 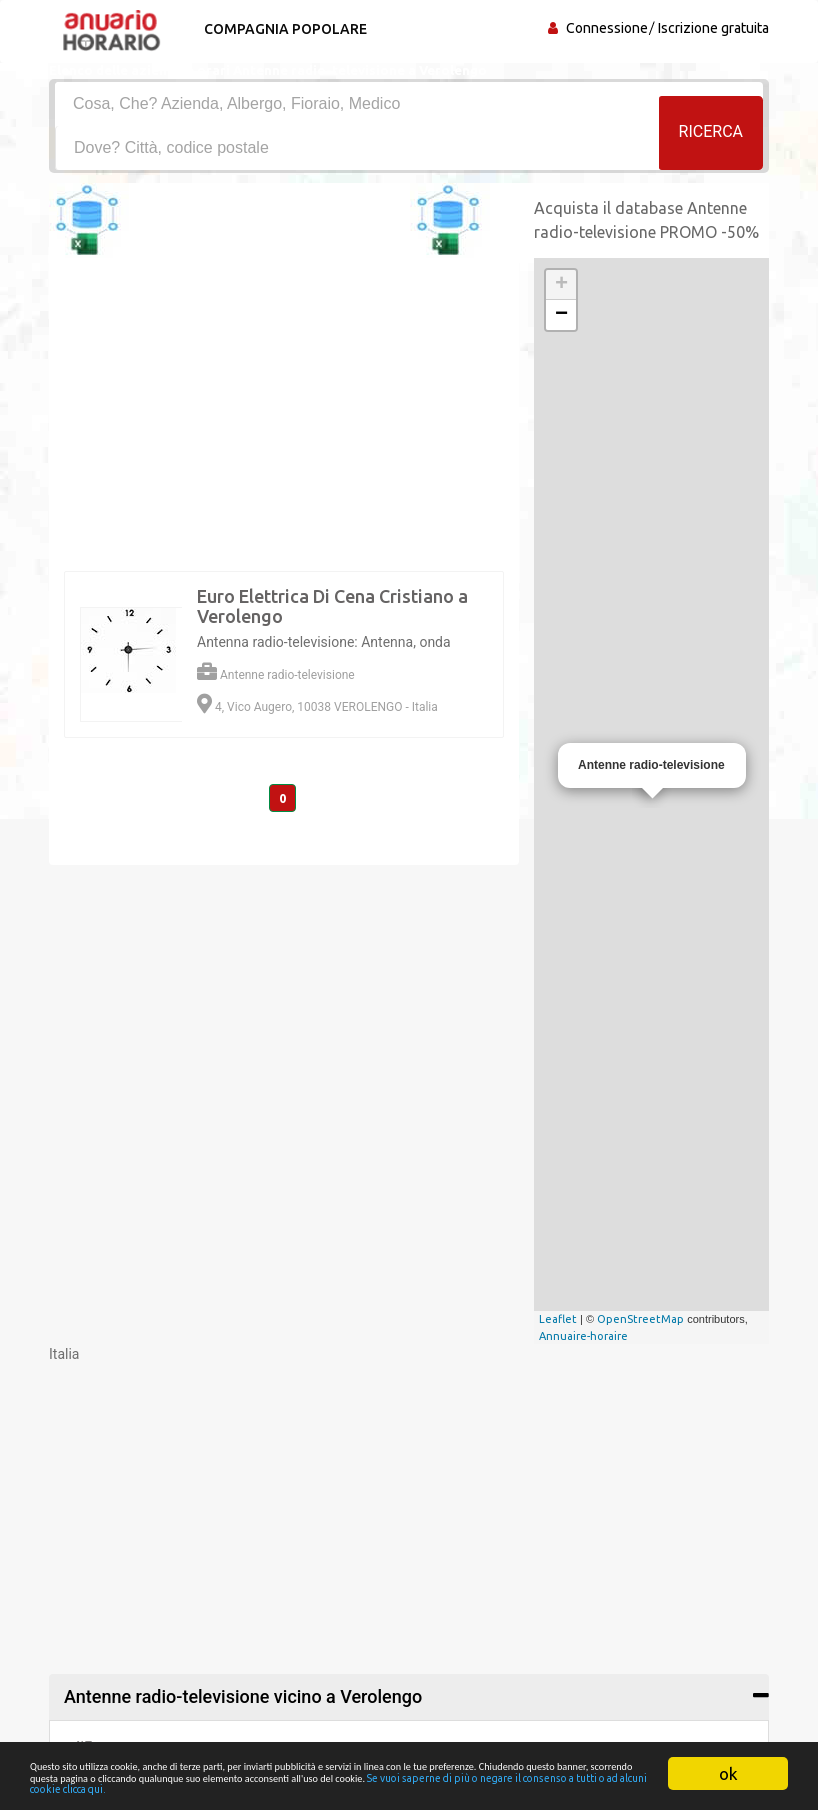 What do you see at coordinates (561, 285) in the screenshot?
I see `+ [button]` at bounding box center [561, 285].